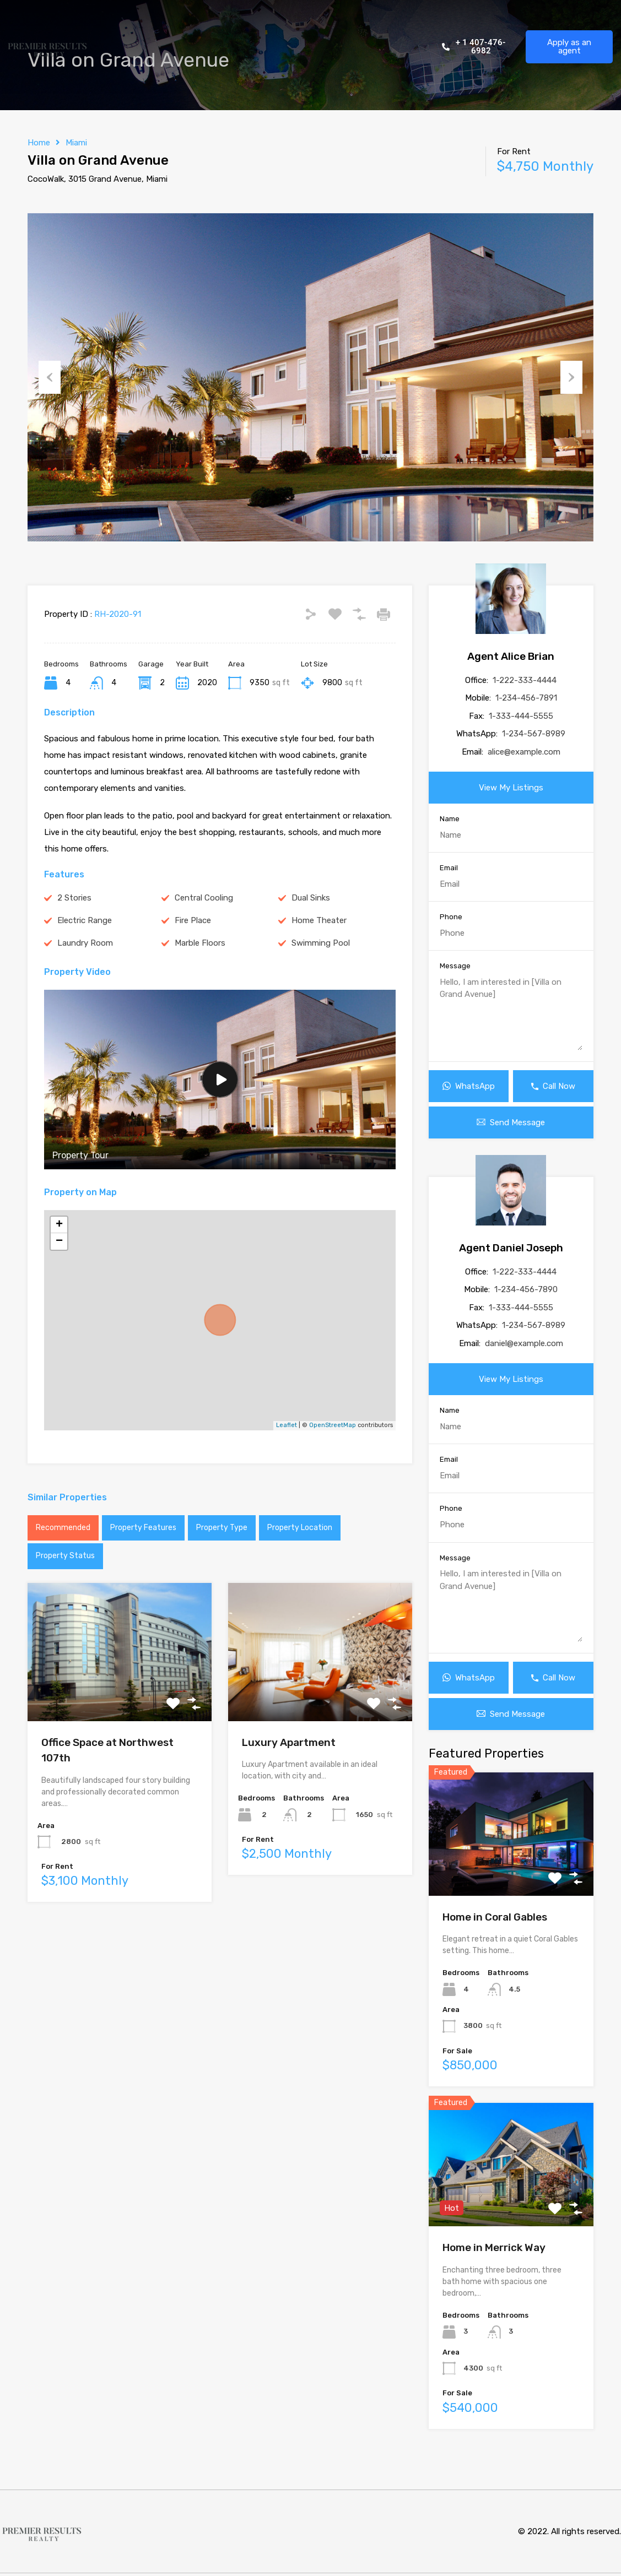 This screenshot has width=621, height=2576. Describe the element at coordinates (525, 680) in the screenshot. I see `1-222-333-4444` at that location.